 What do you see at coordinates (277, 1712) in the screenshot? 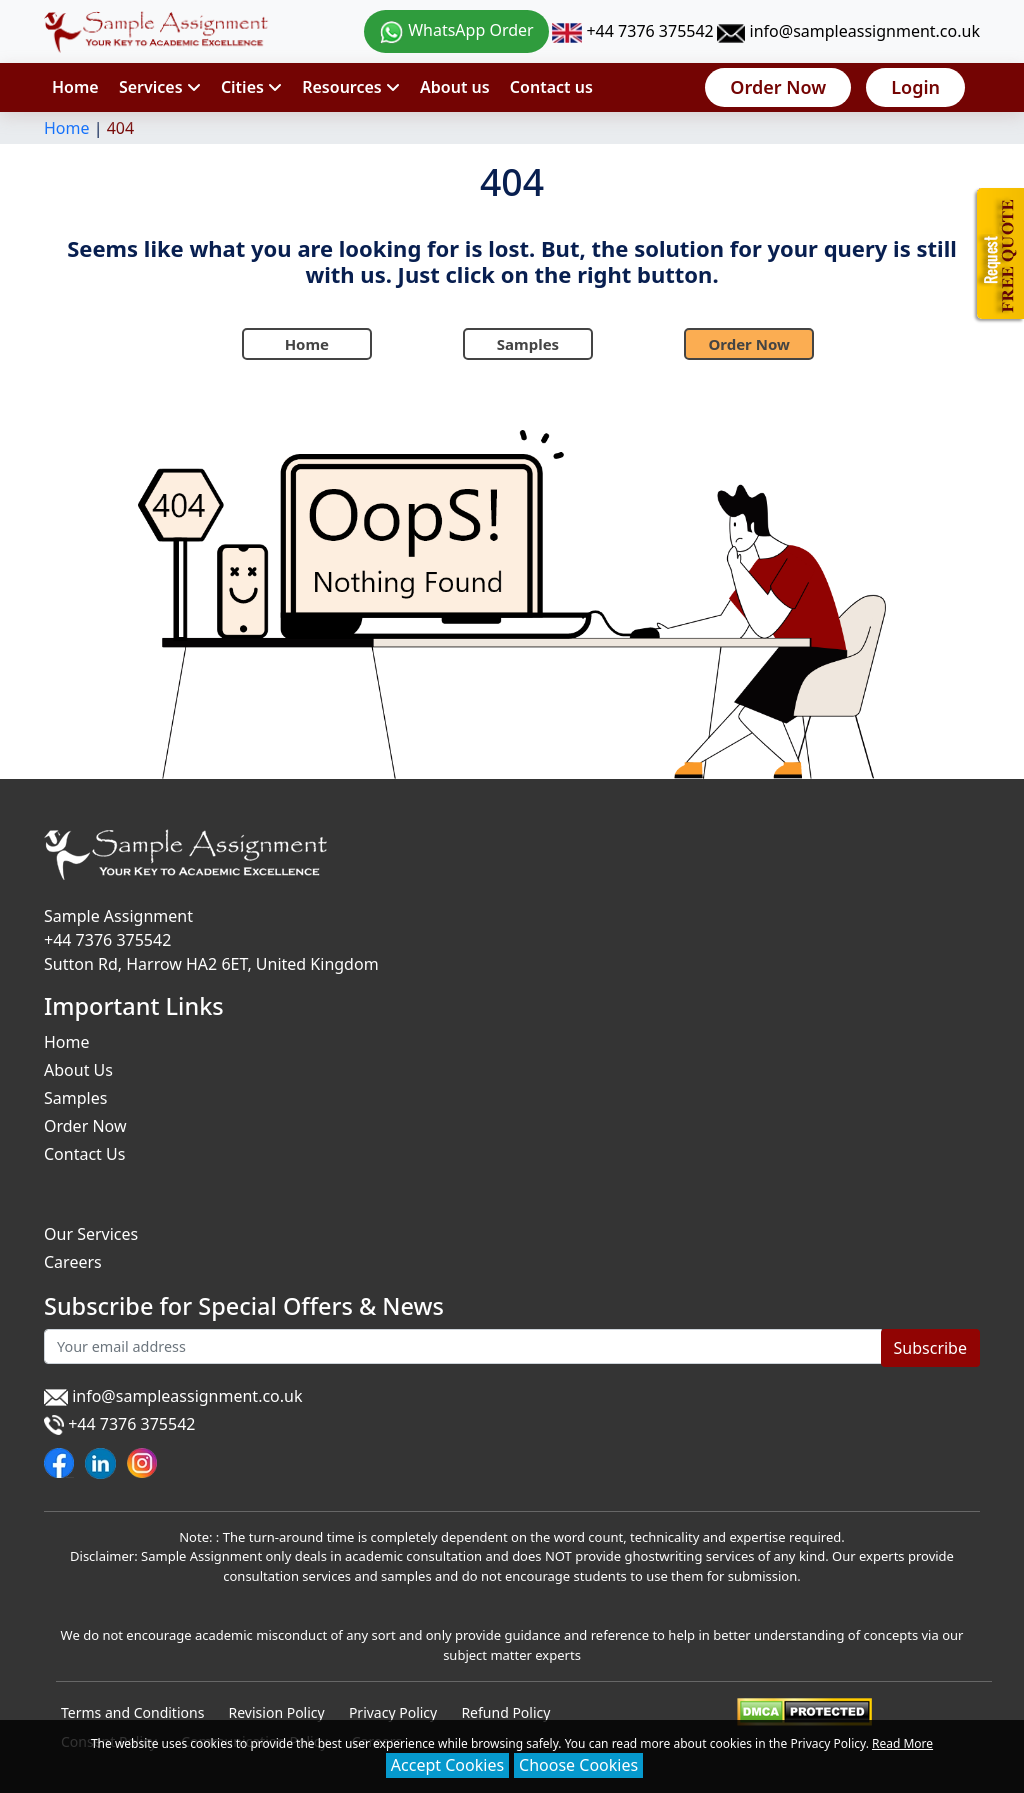
I see `Revision Policy` at bounding box center [277, 1712].